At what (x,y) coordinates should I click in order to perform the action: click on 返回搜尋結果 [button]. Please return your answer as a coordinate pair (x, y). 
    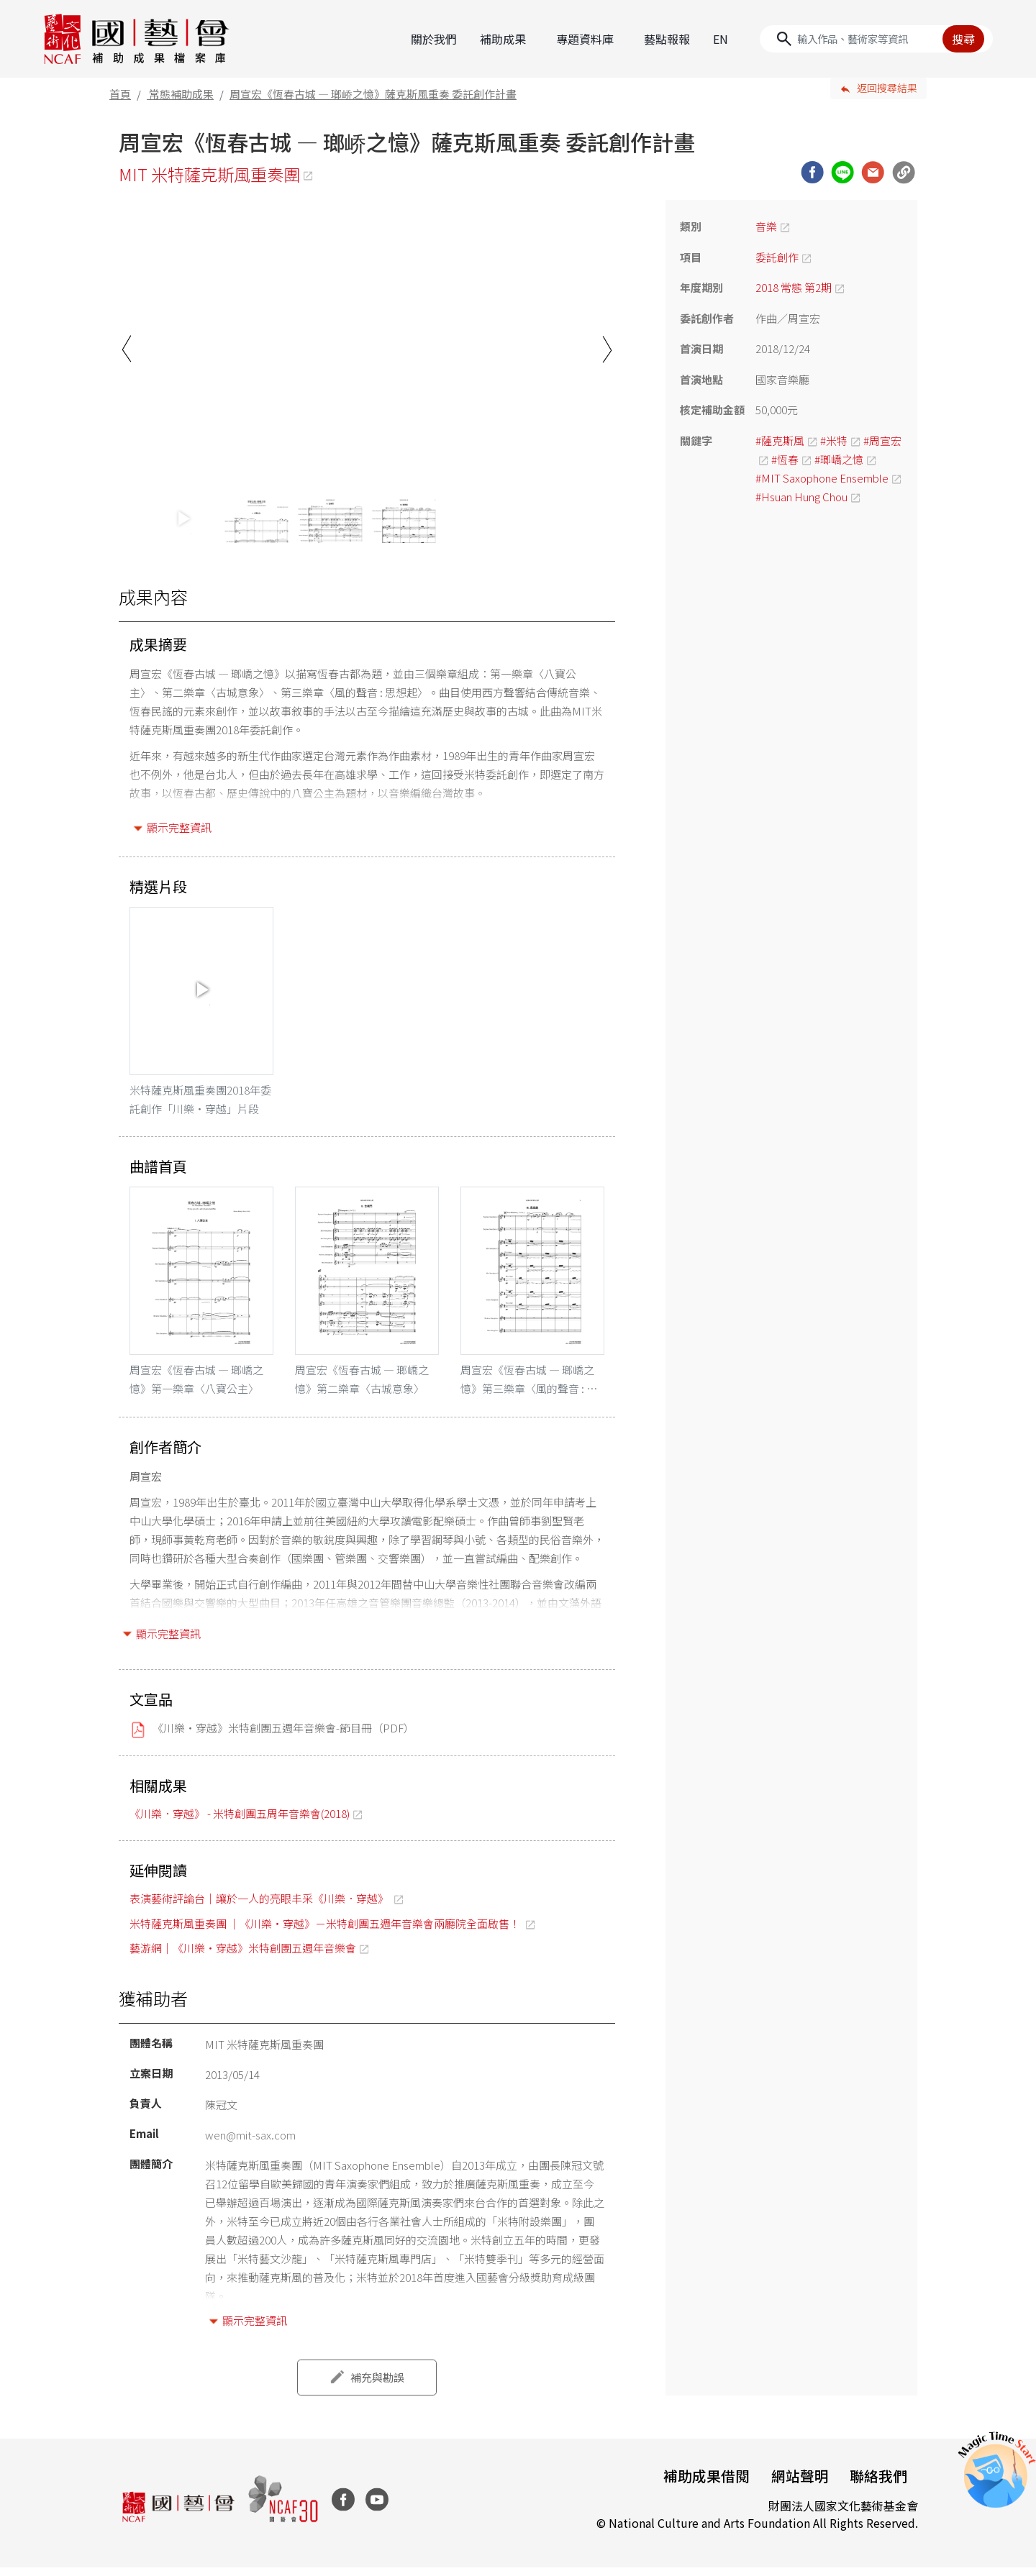
    Looking at the image, I should click on (887, 87).